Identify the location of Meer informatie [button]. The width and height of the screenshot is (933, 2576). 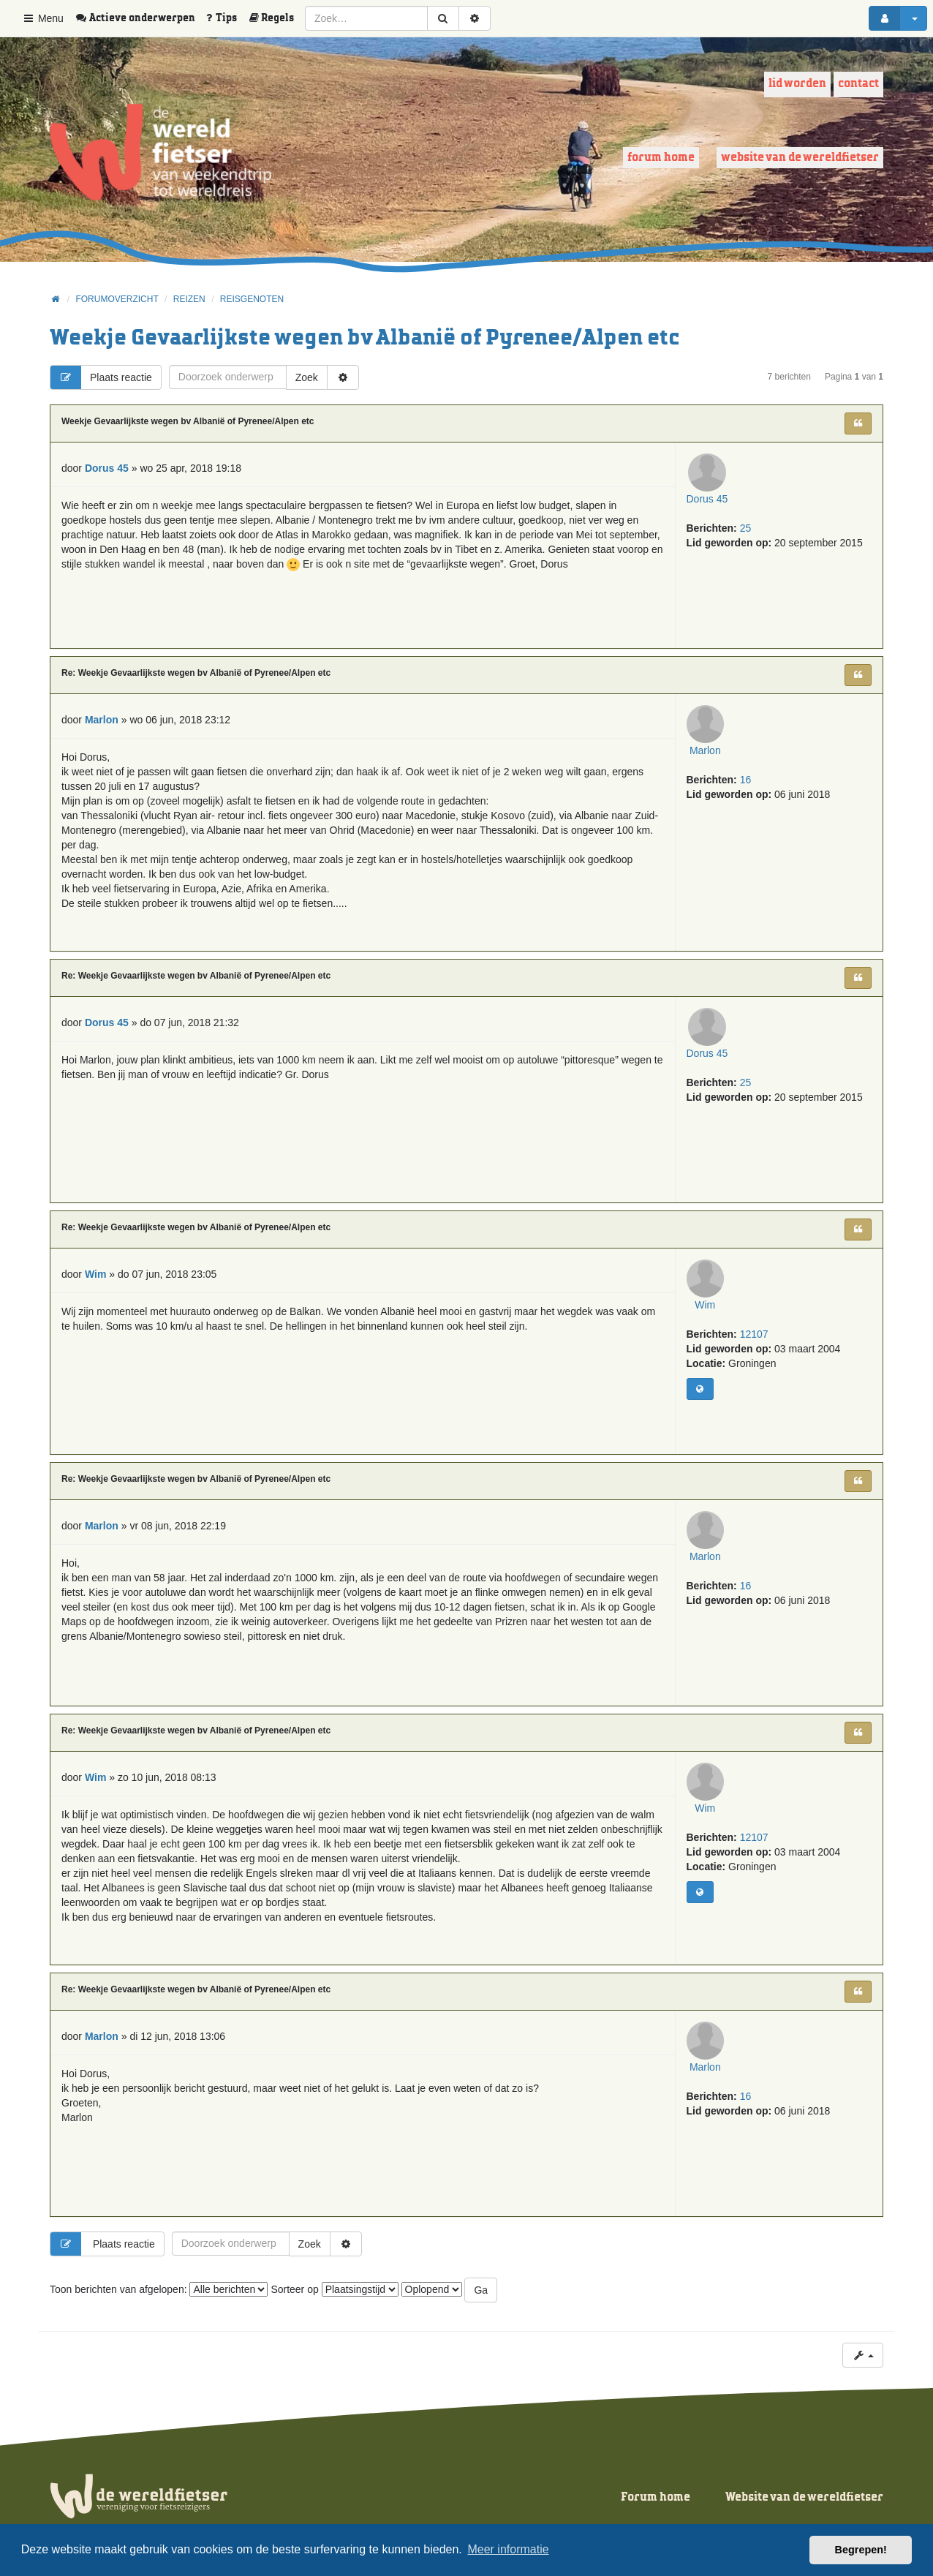
(507, 2549).